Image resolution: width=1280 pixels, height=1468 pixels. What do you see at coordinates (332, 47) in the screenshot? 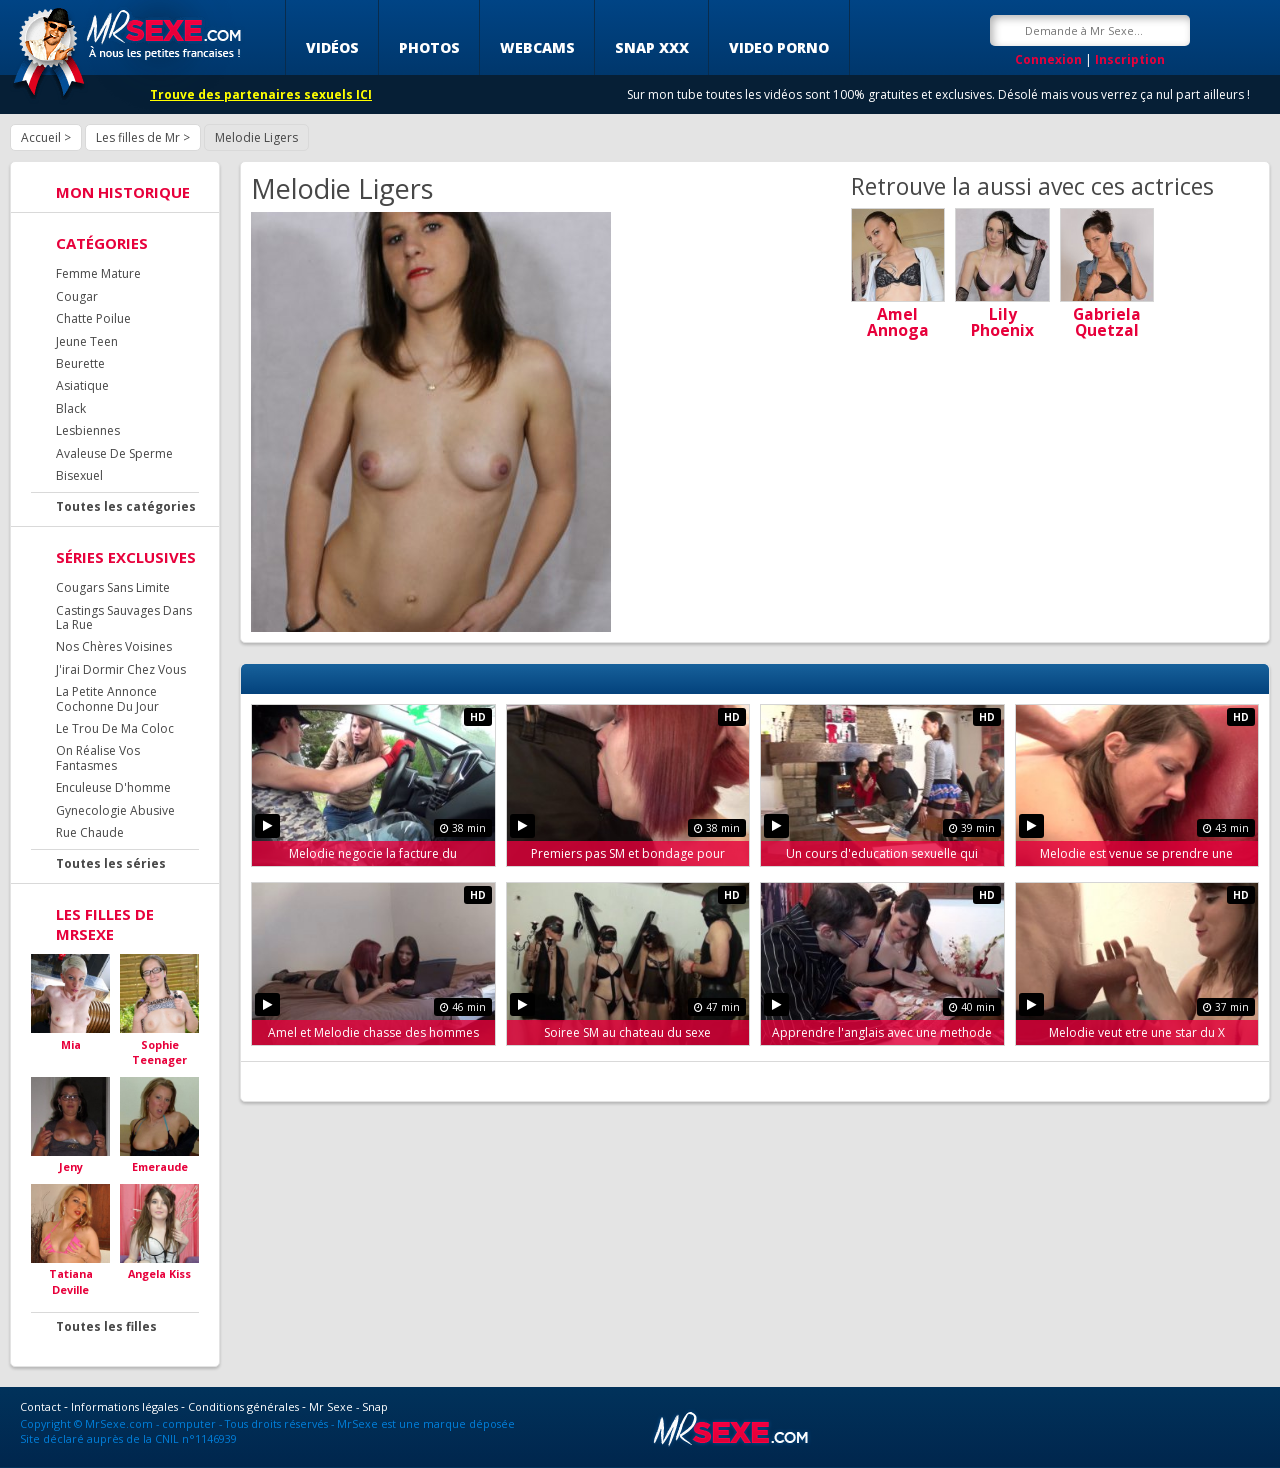
I see `Vidéos` at bounding box center [332, 47].